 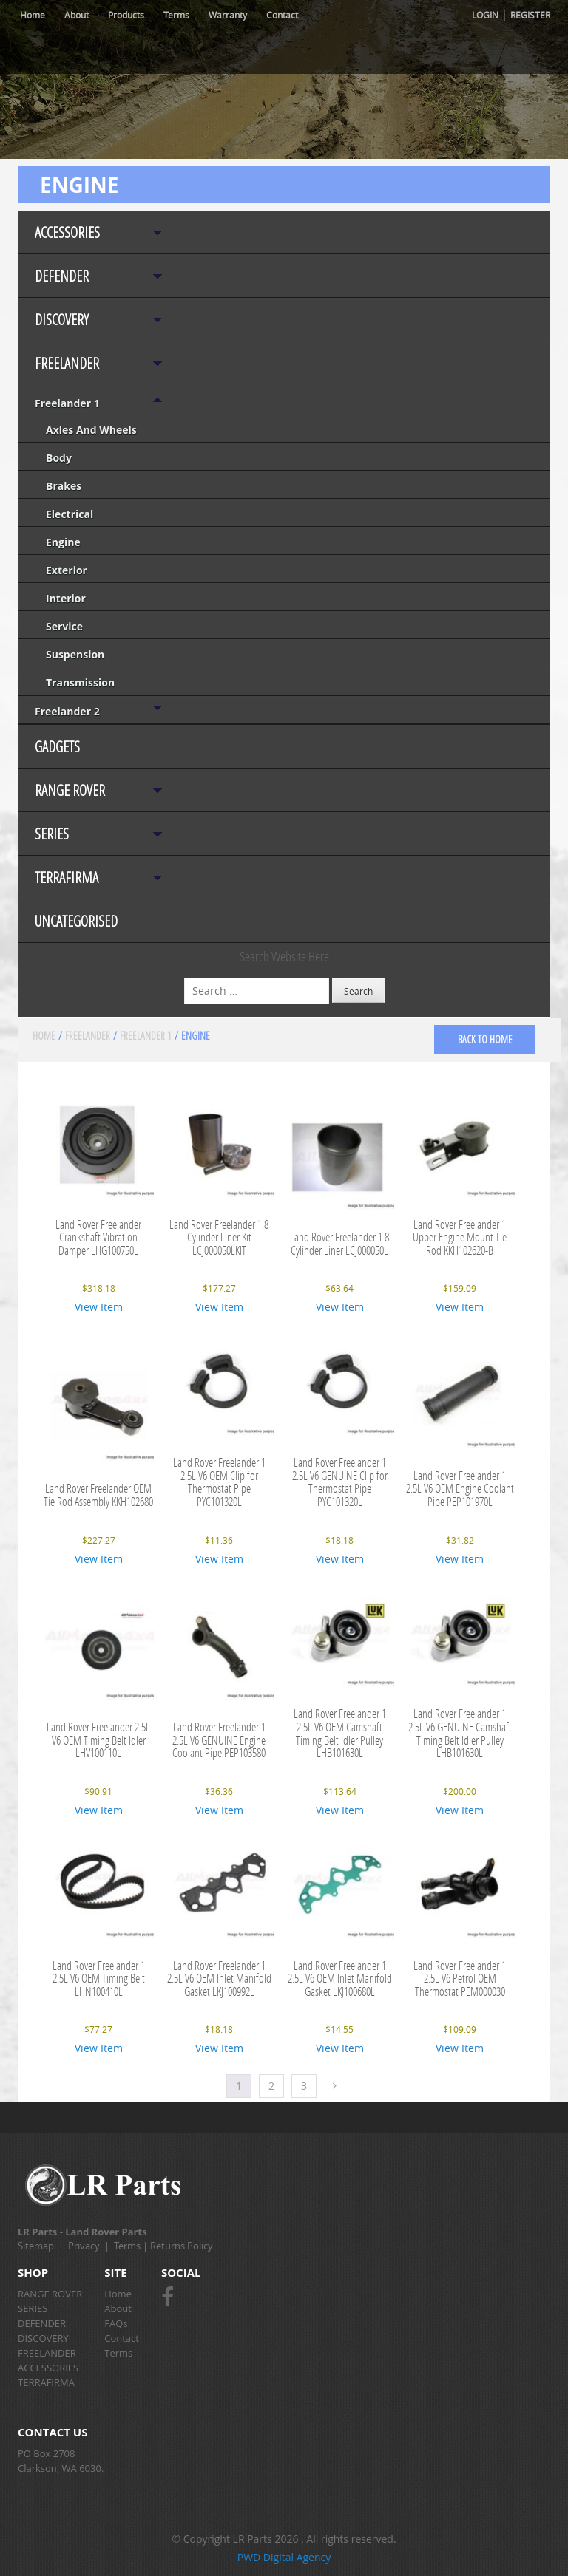 I want to click on DISCOVERY, so click(x=62, y=320).